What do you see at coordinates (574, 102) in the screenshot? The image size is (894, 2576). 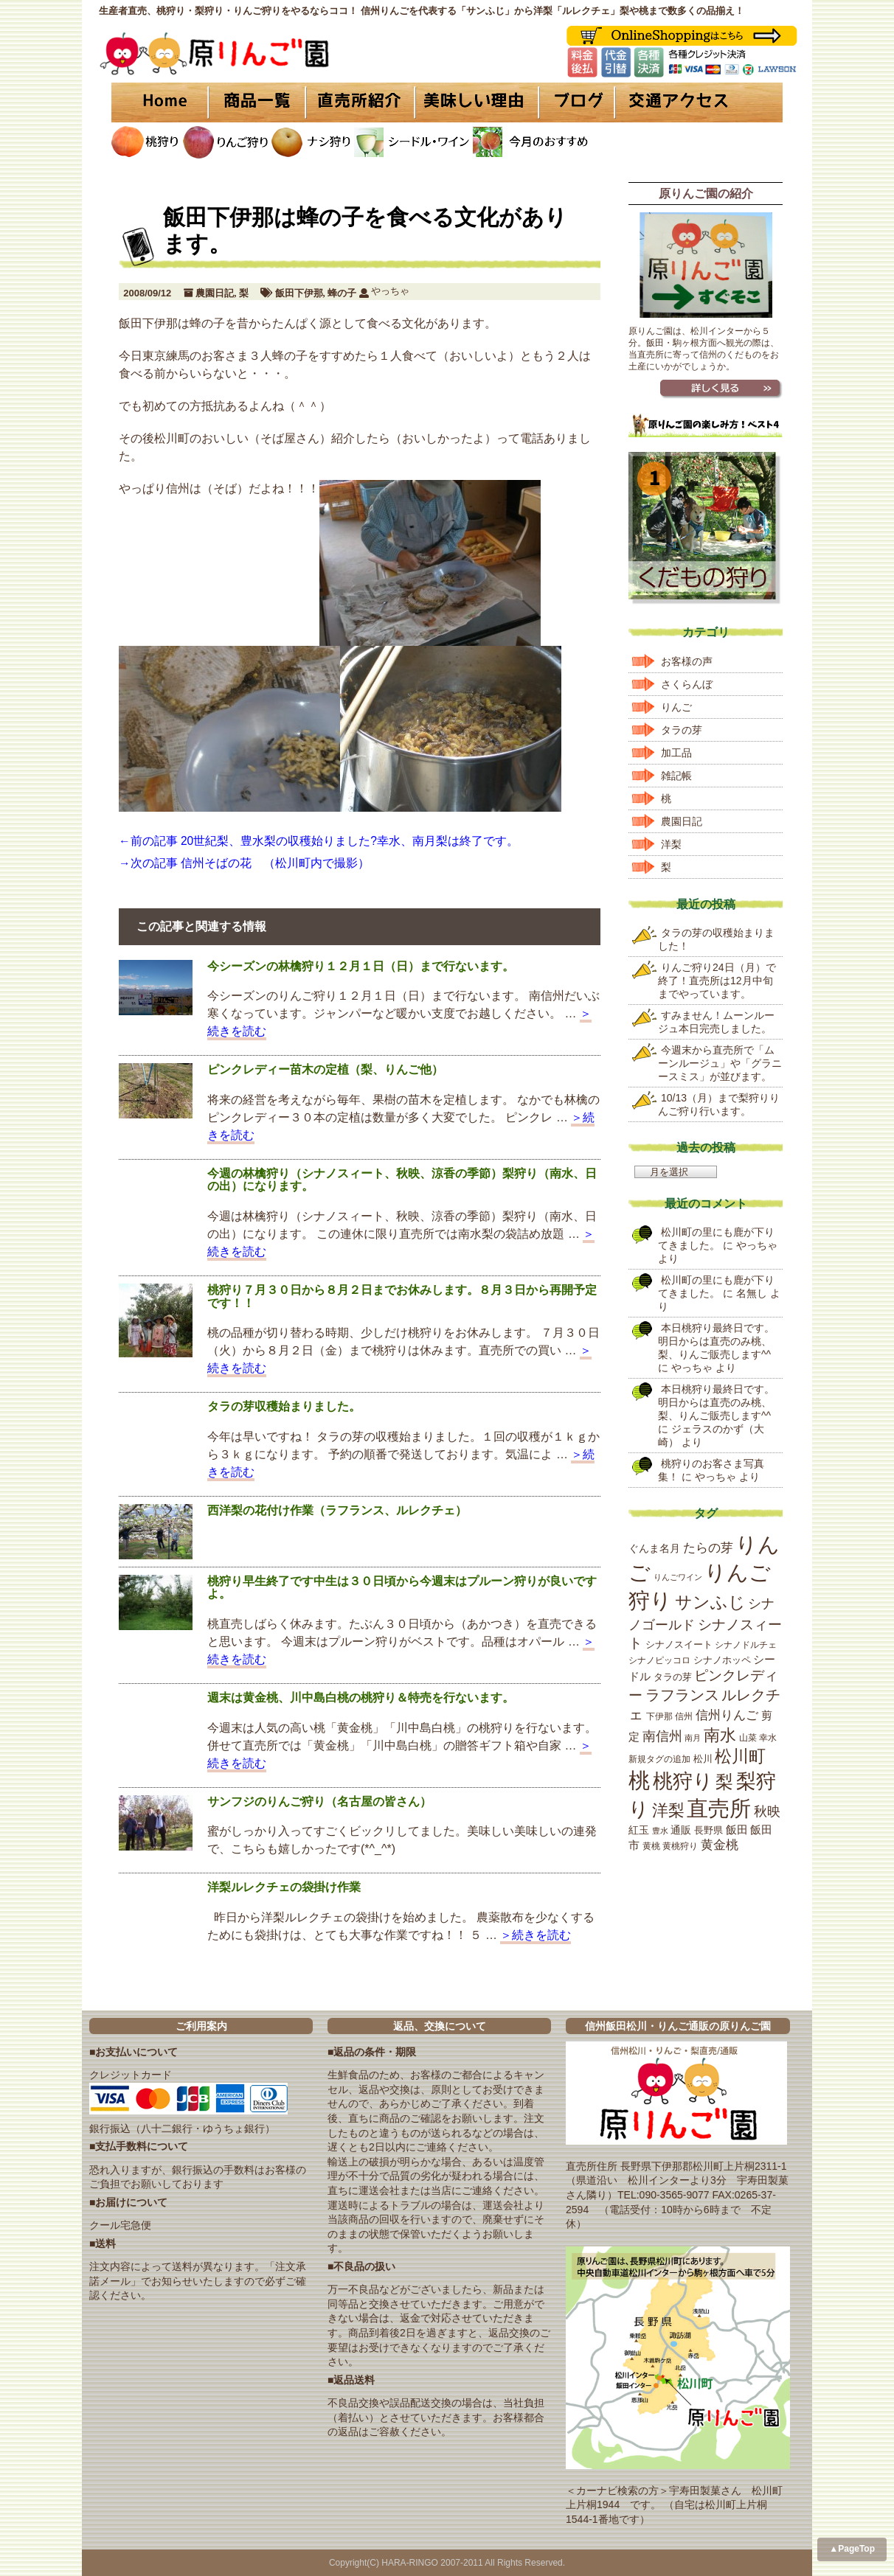 I see `ブログ` at bounding box center [574, 102].